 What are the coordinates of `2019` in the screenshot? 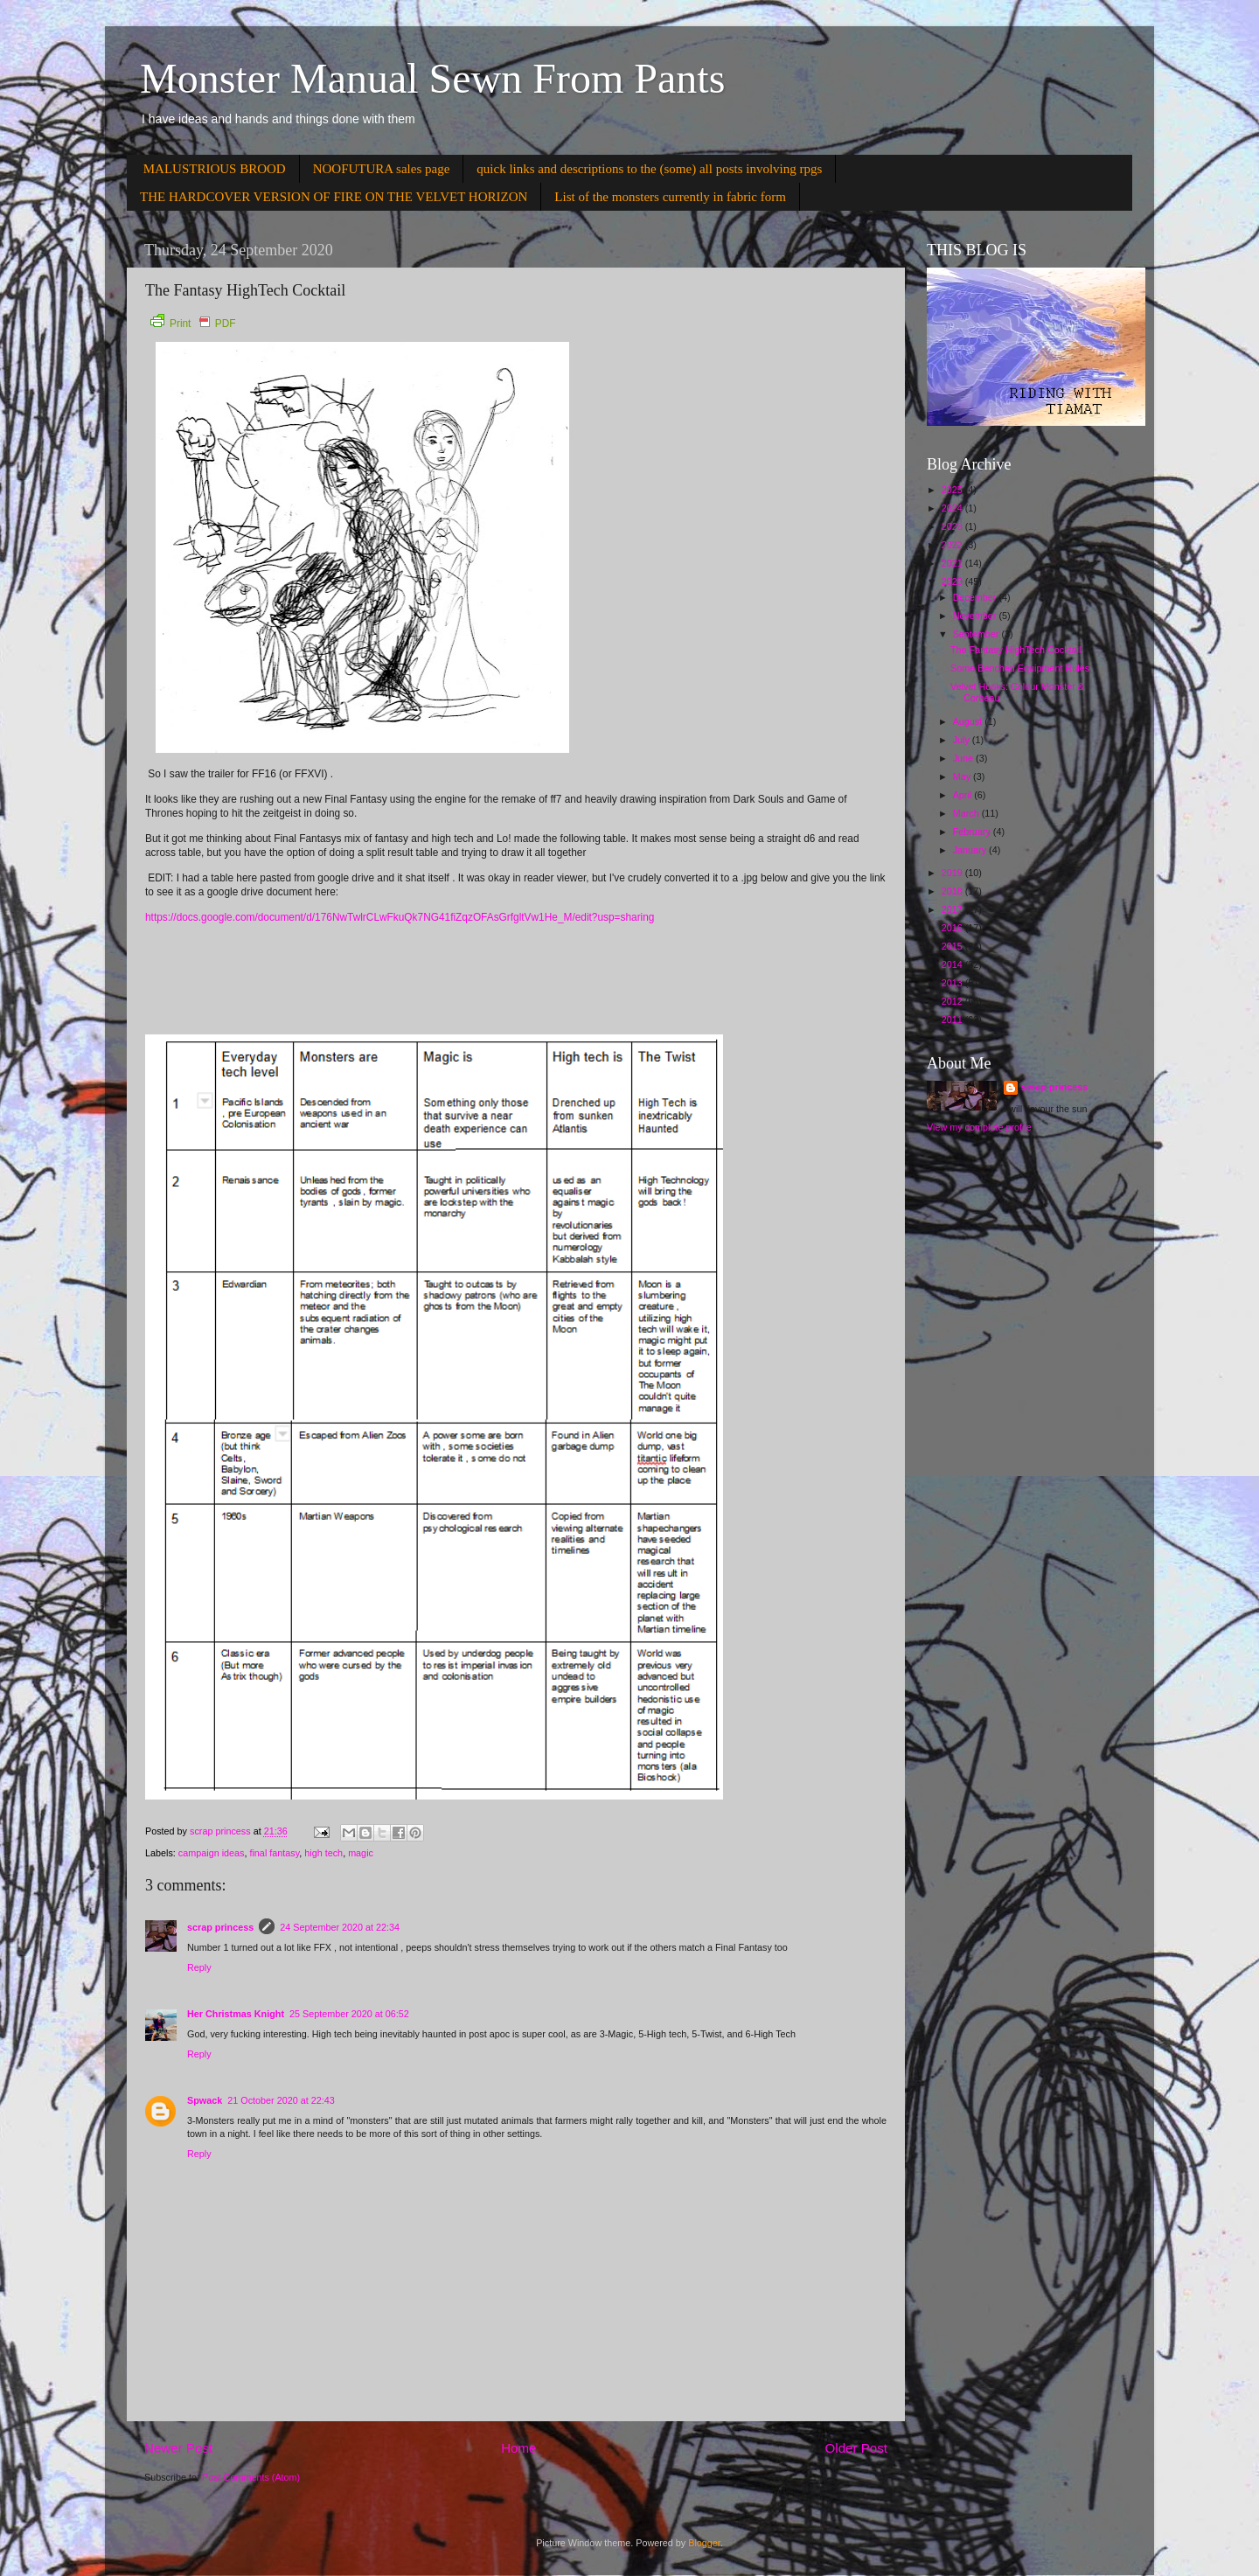 It's located at (953, 872).